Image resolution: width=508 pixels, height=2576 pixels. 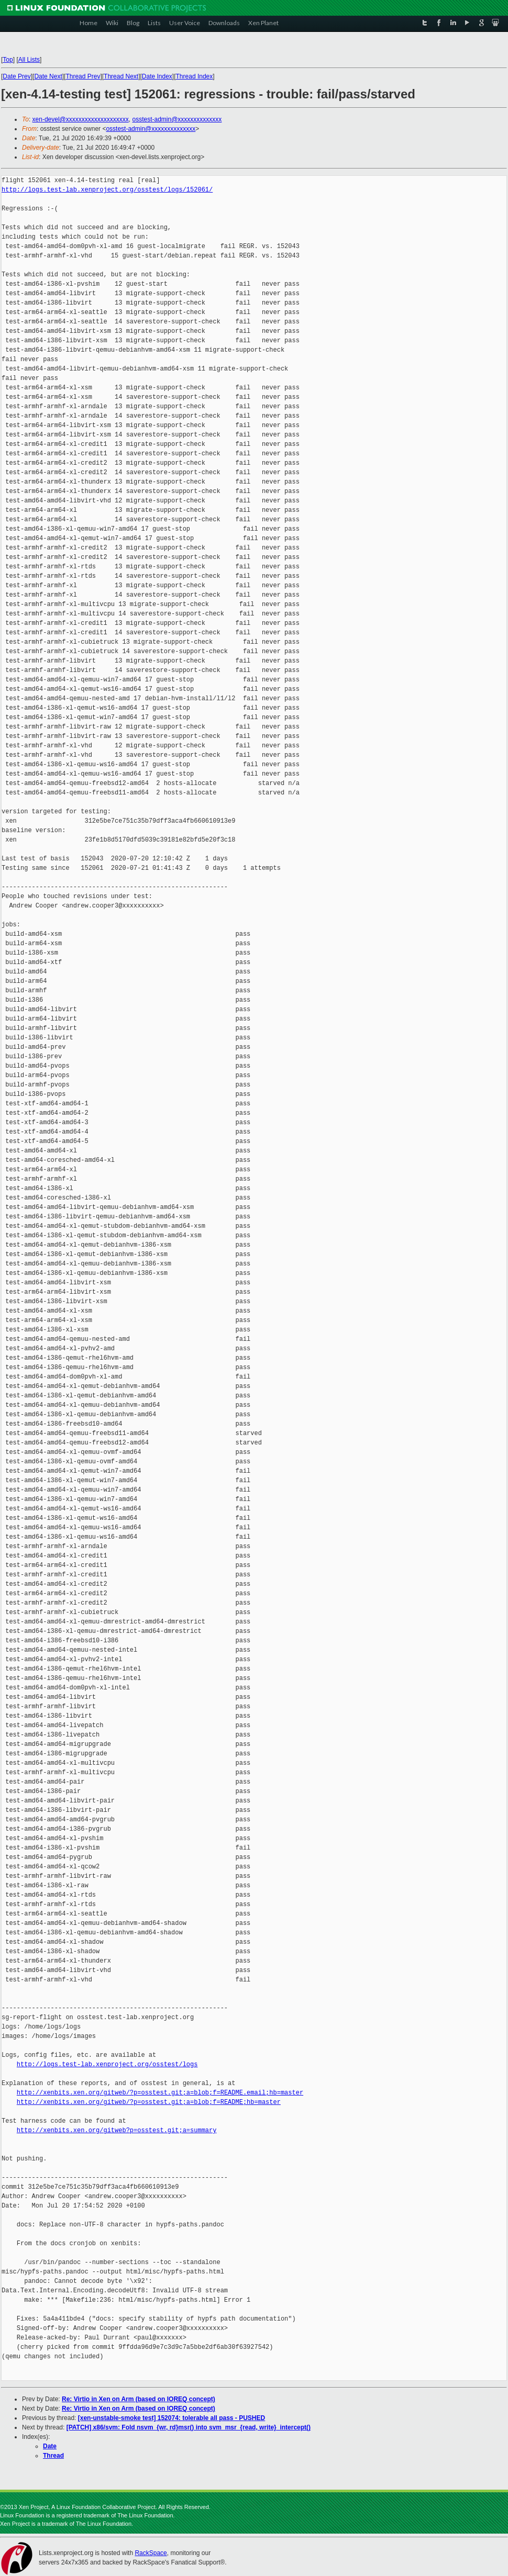 I want to click on xen-devel@xxxxxxxxxxxxxxxxxxxx, so click(x=80, y=119).